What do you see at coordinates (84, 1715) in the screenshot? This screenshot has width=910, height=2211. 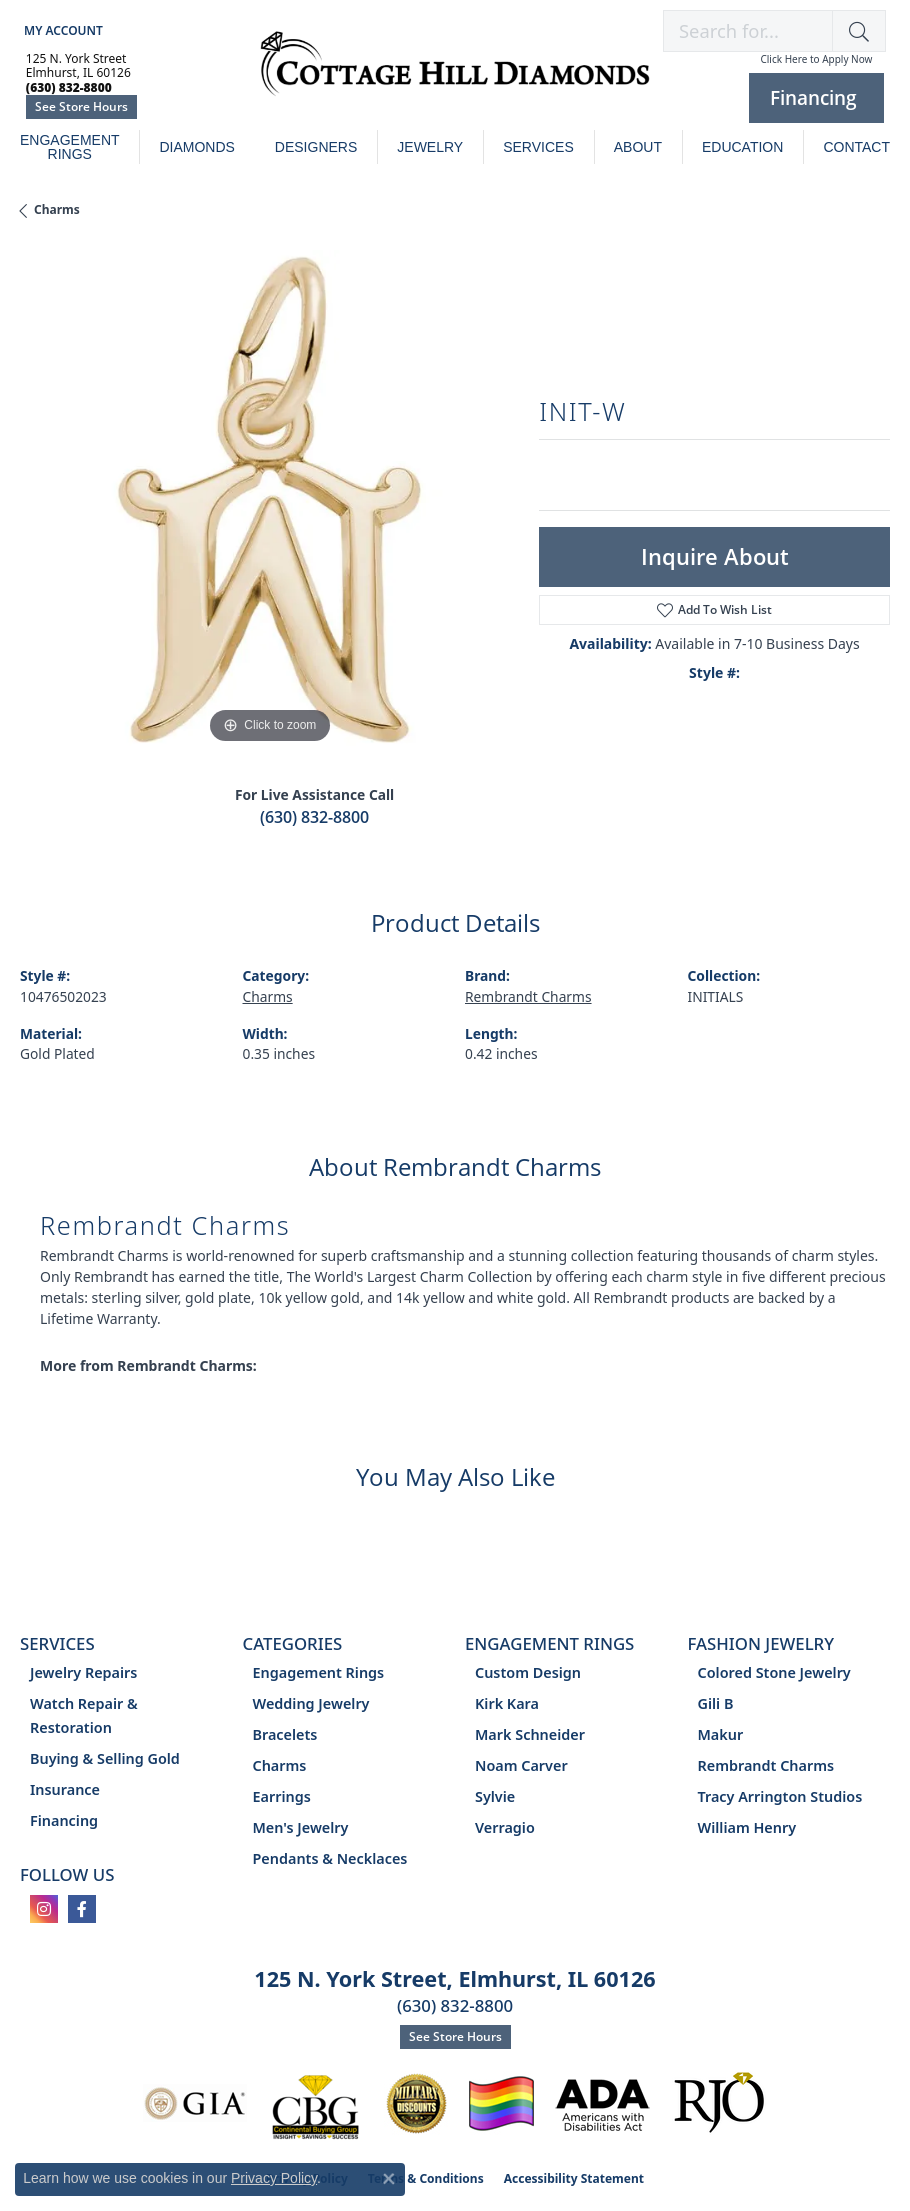 I see `Watch Repair & Restoration` at bounding box center [84, 1715].